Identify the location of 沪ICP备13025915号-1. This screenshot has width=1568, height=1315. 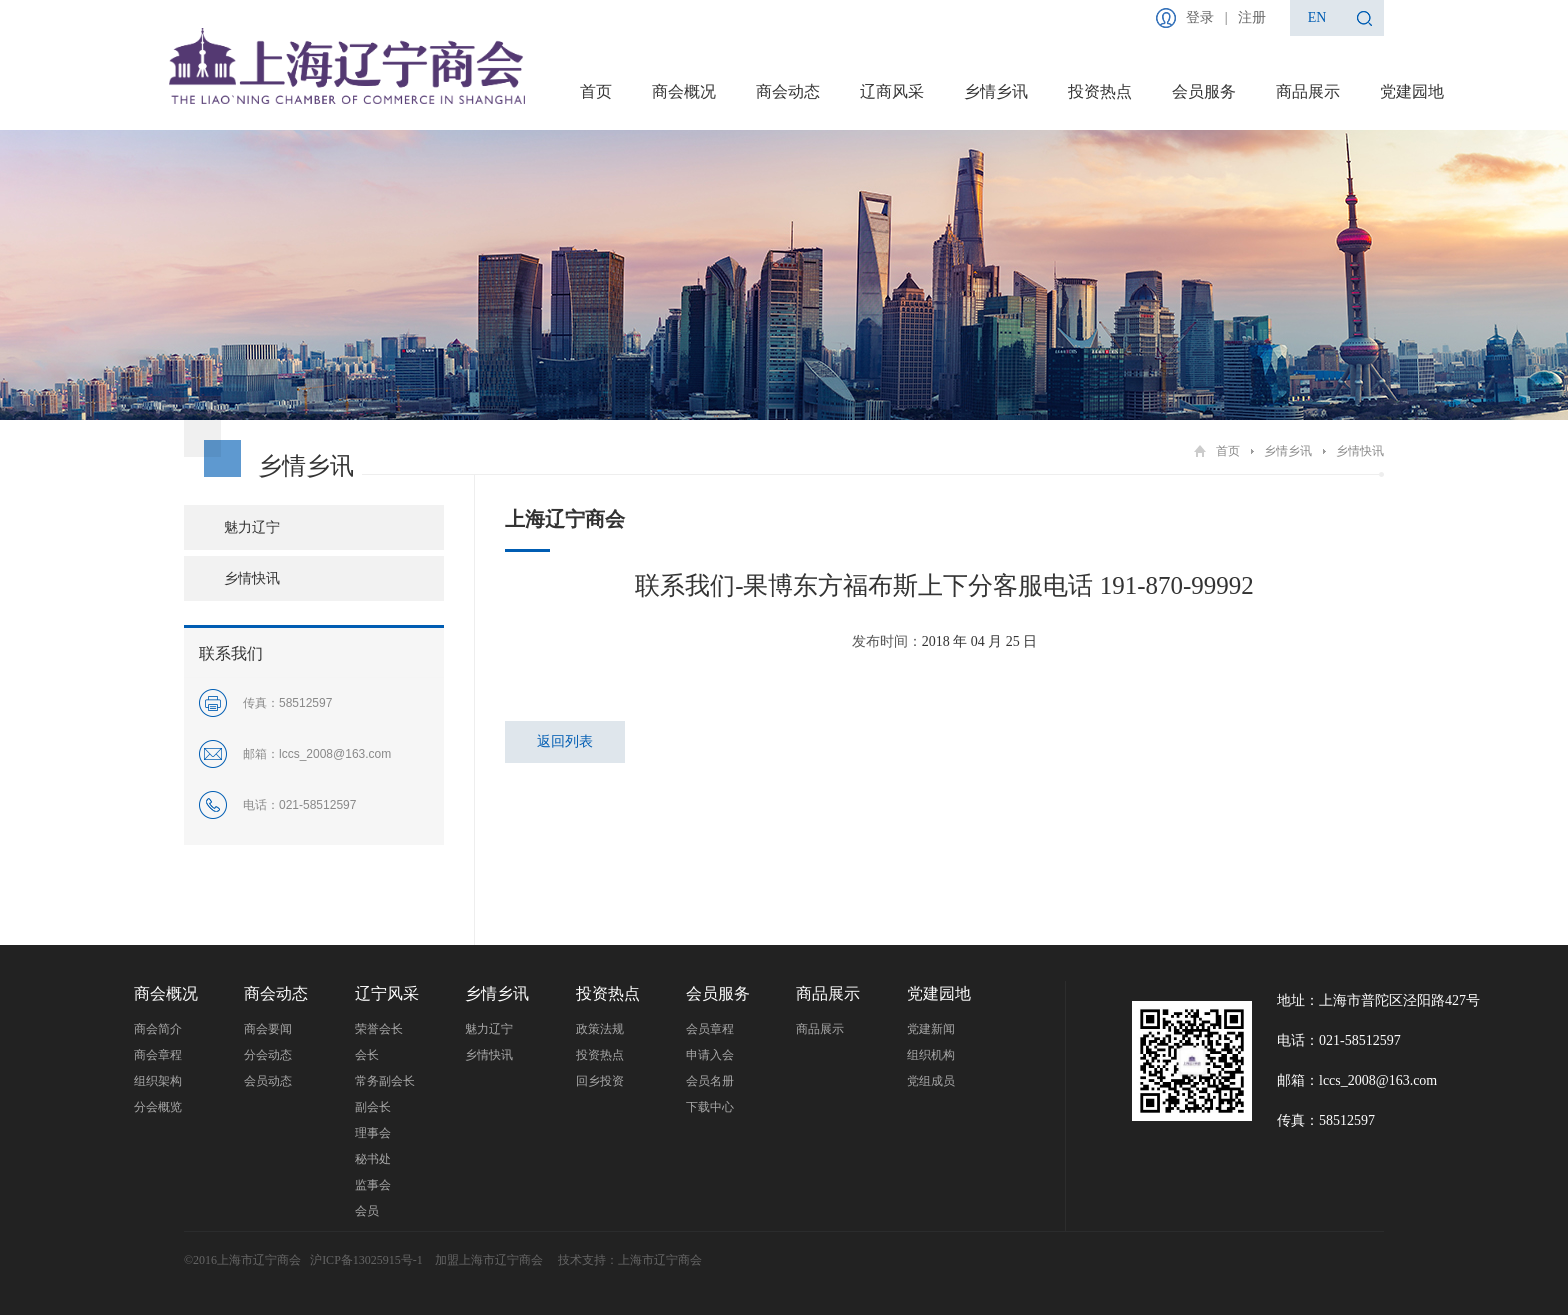
(366, 1260).